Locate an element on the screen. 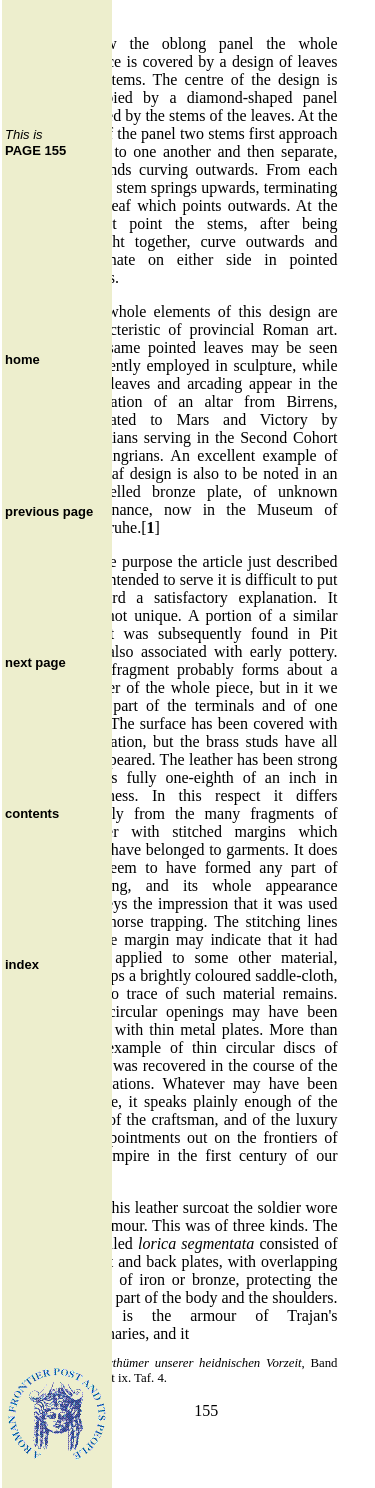 The width and height of the screenshot is (375, 1488). index is located at coordinates (22, 964).